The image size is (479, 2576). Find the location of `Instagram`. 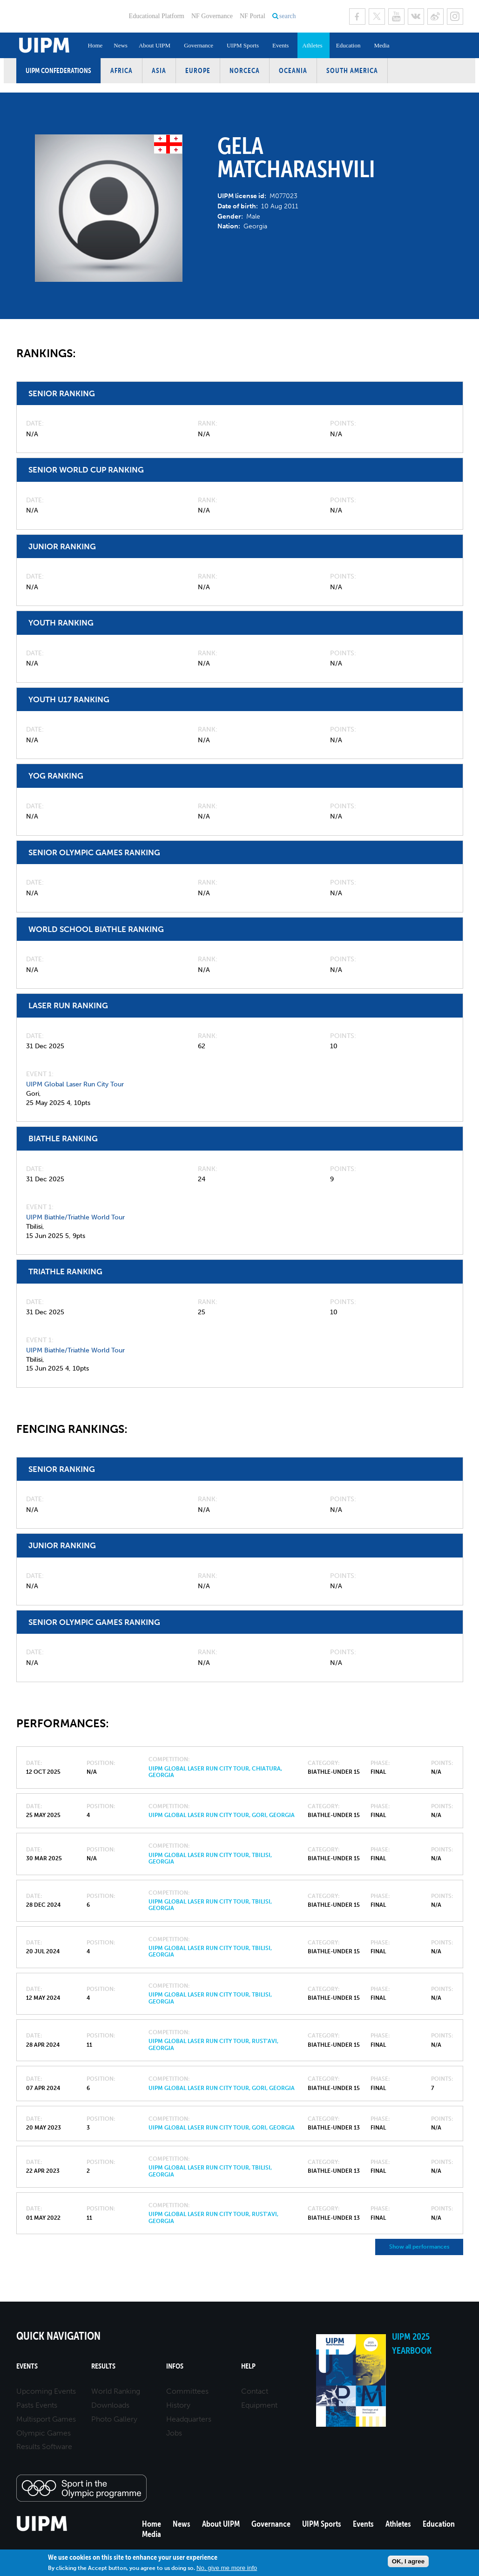

Instagram is located at coordinates (455, 16).